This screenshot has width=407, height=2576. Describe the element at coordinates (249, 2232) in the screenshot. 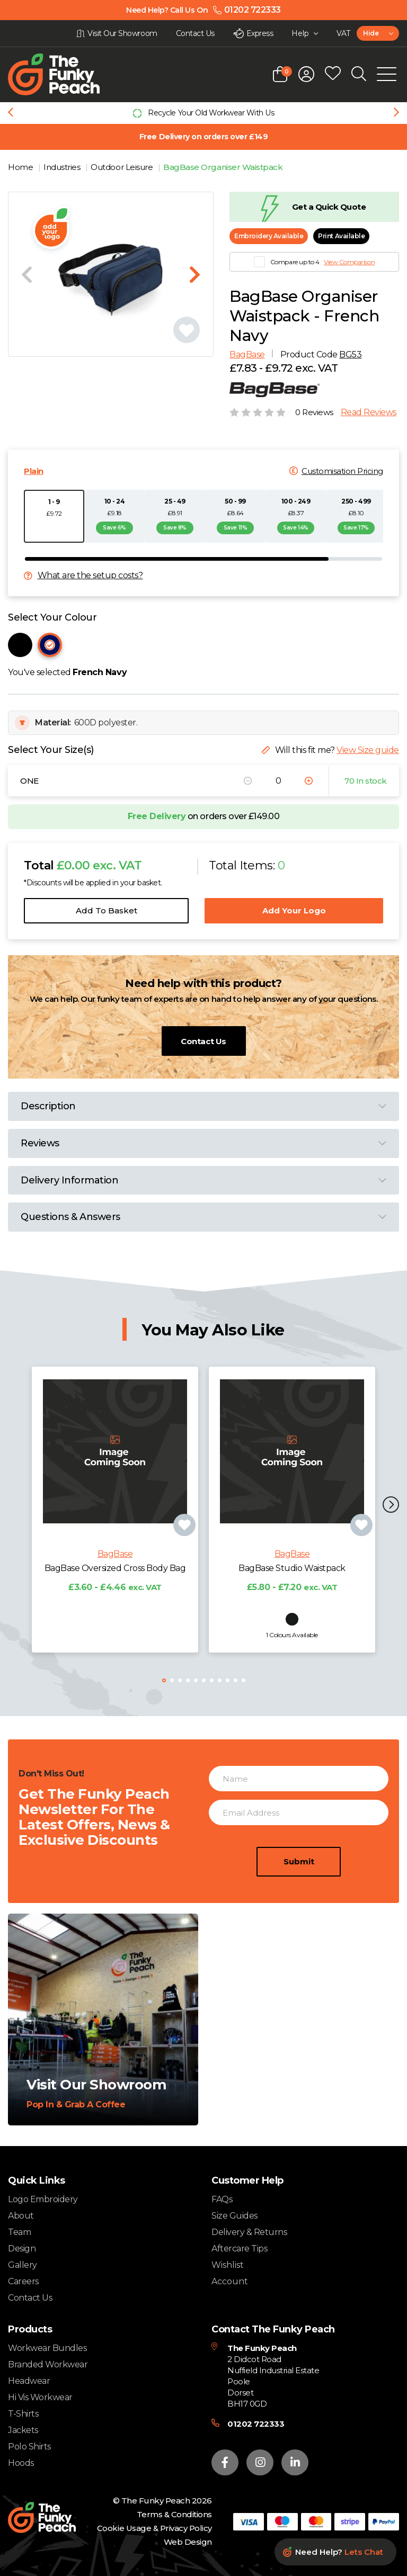

I see `Delivery & Returns` at that location.